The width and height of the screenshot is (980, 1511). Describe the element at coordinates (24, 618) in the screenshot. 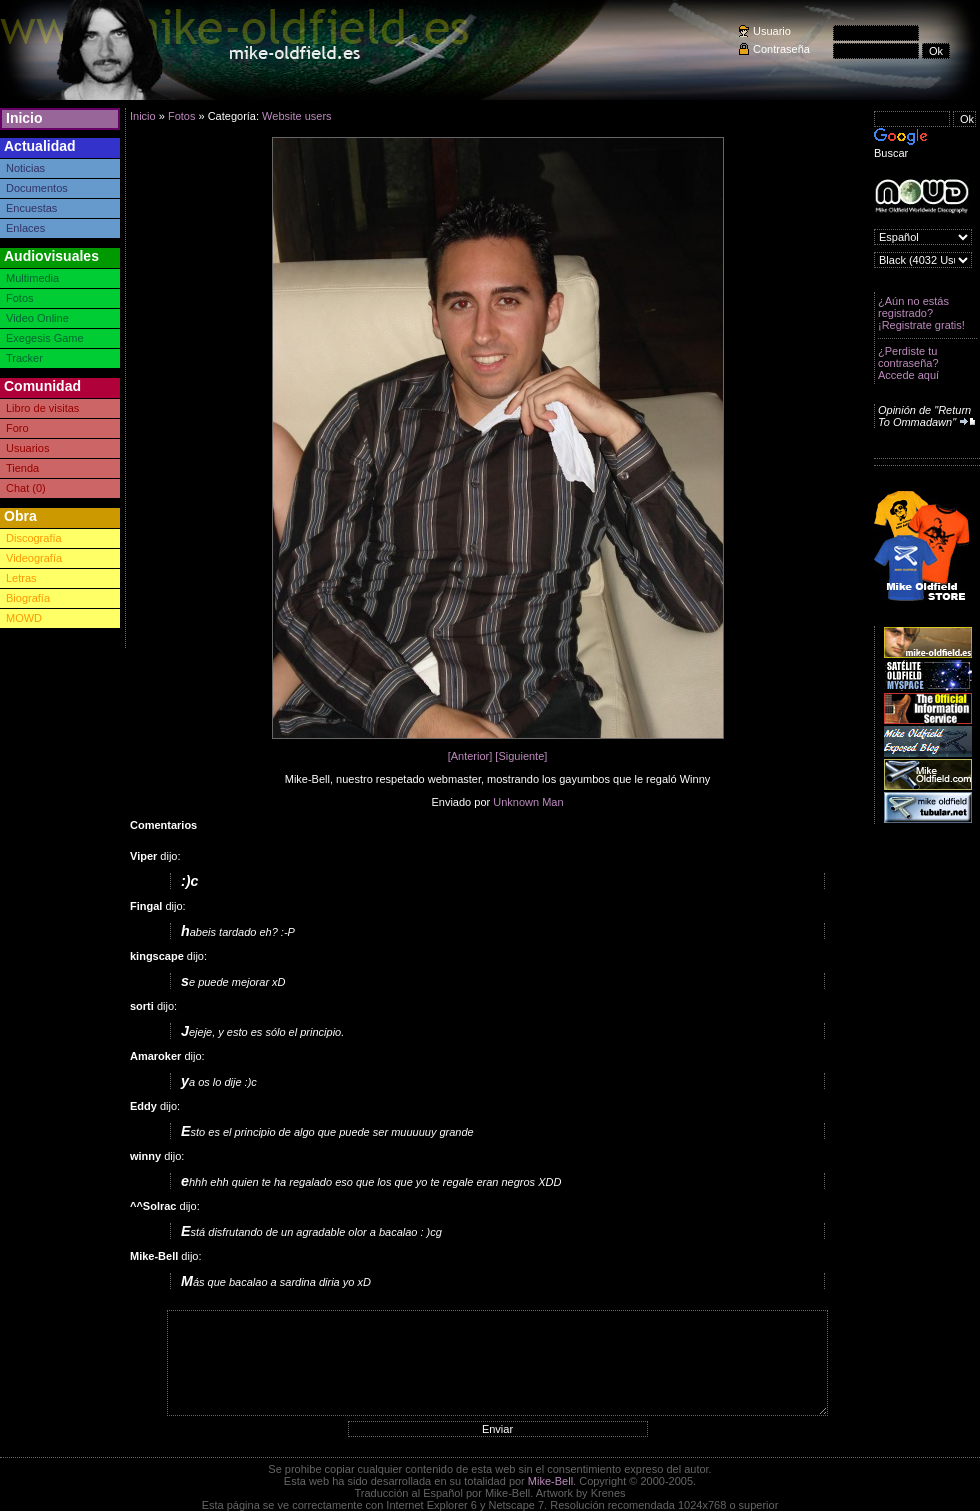

I see `MOWD` at that location.